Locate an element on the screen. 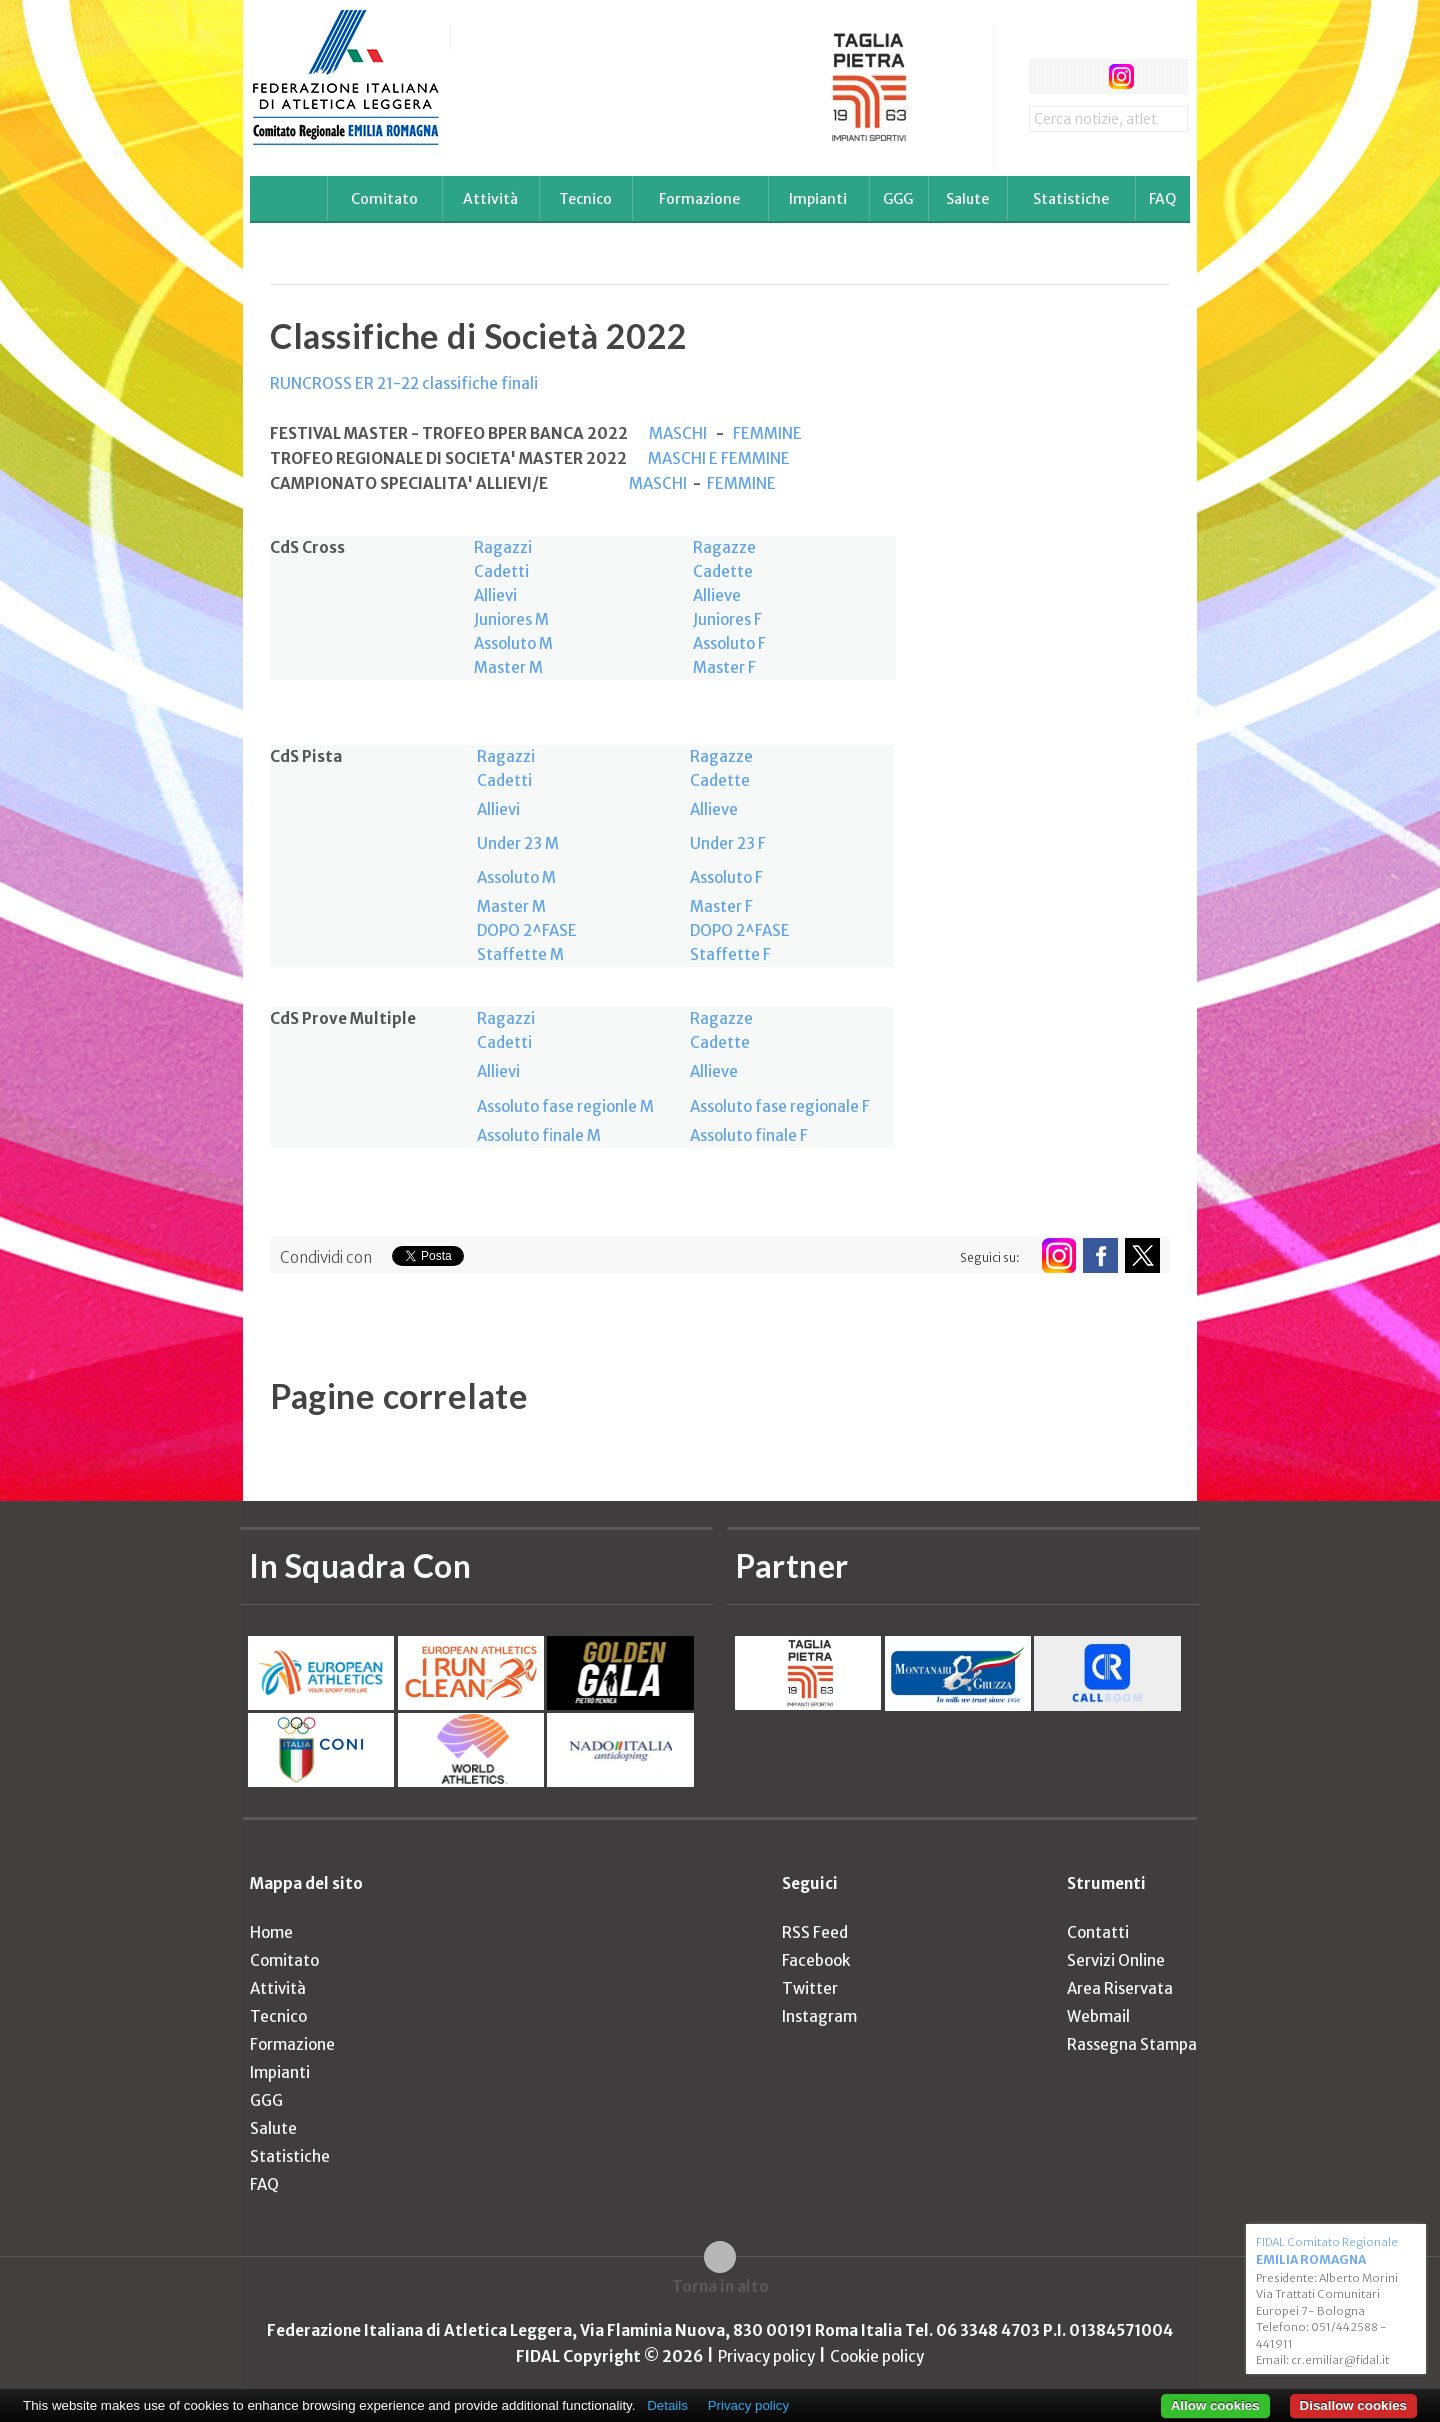  DOPO 2^FASE is located at coordinates (527, 930).